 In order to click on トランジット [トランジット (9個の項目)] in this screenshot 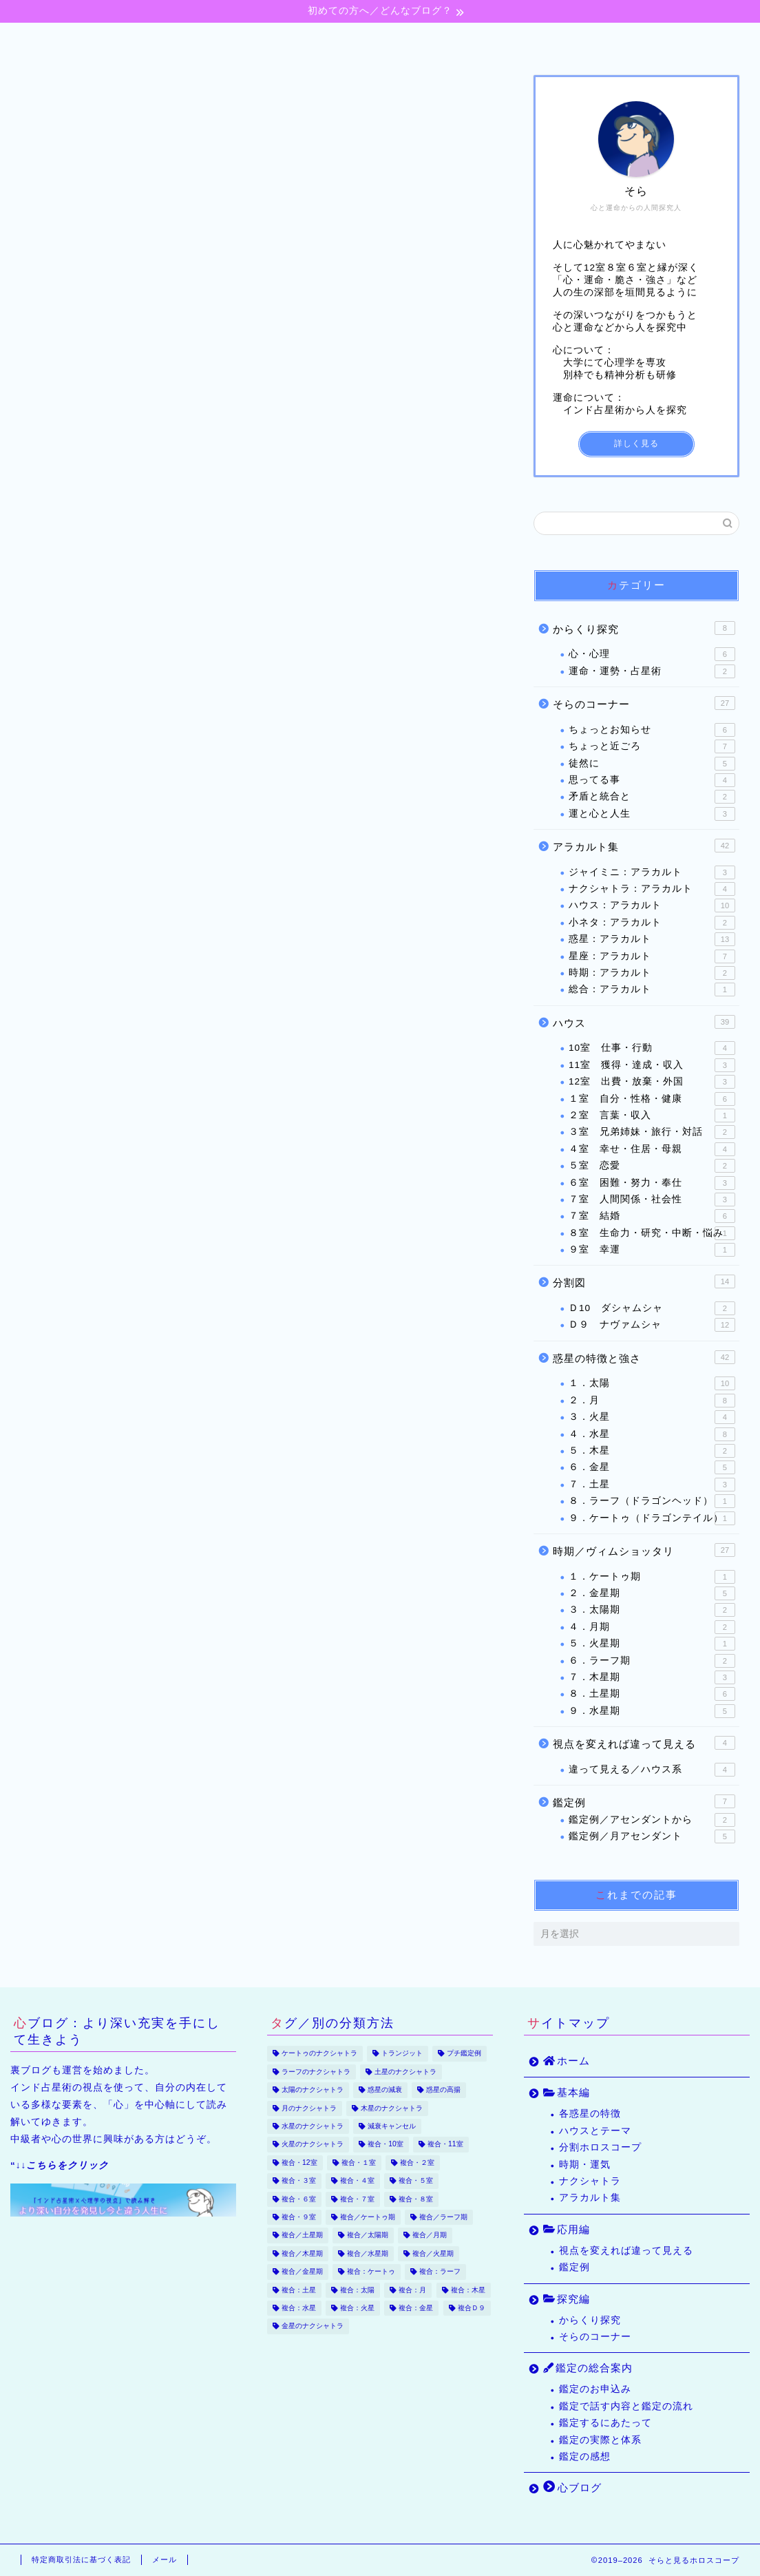, I will do `click(402, 2053)`.